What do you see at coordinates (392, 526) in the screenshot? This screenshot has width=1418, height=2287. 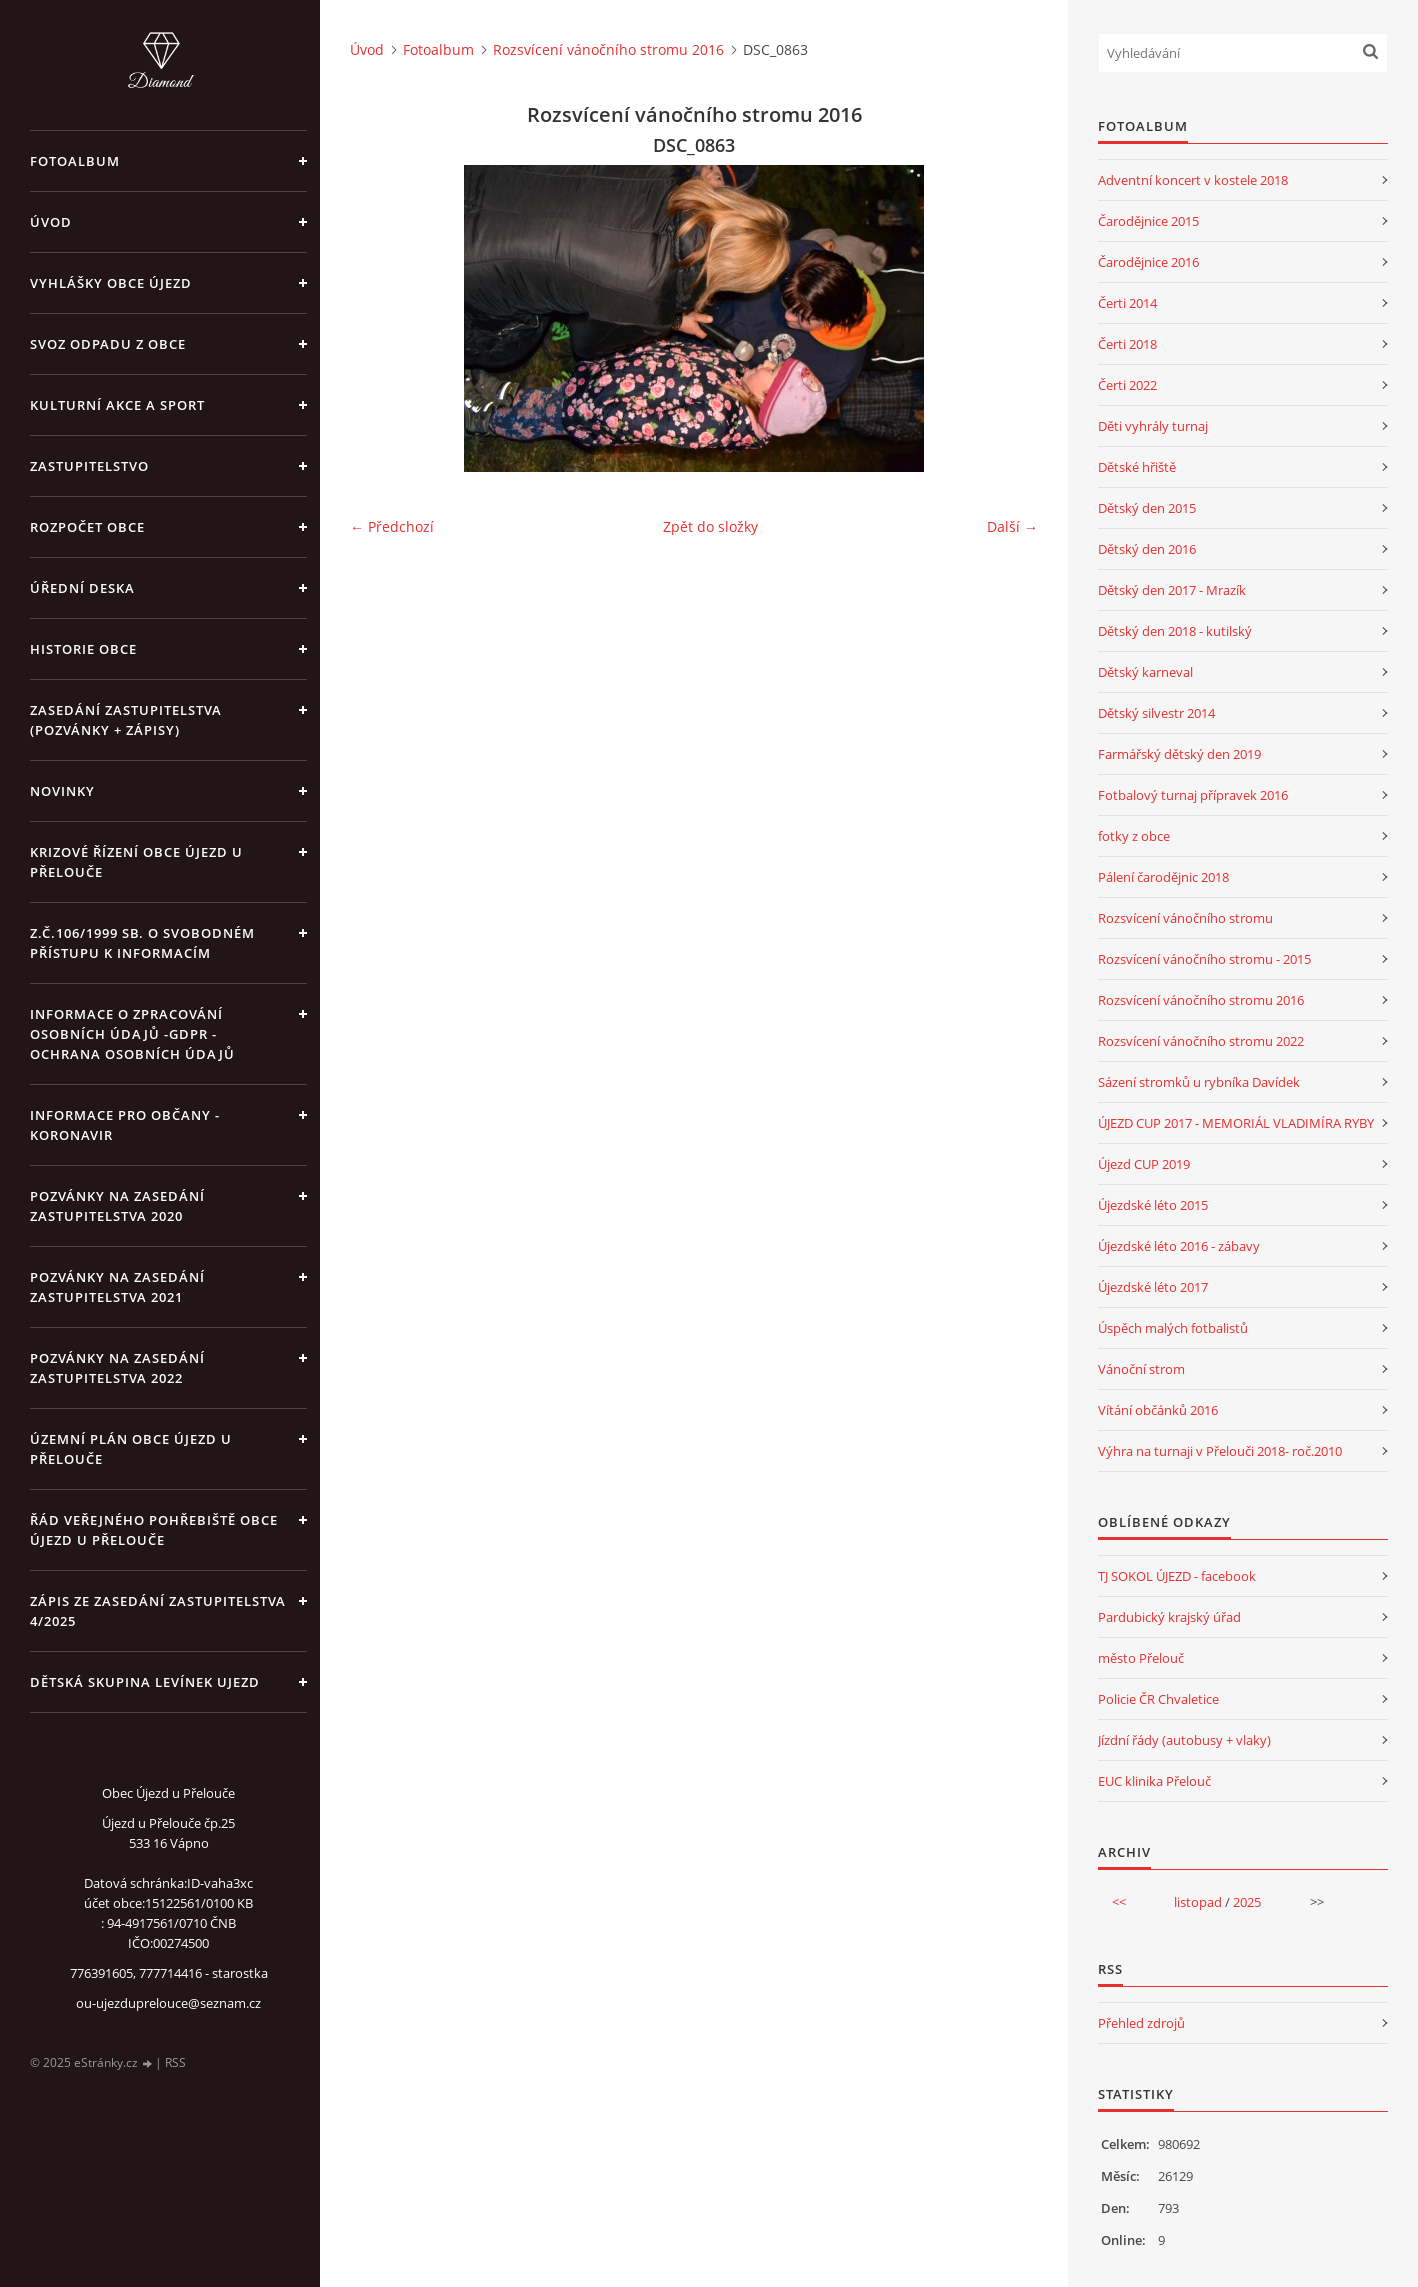 I see `← Předchozí` at bounding box center [392, 526].